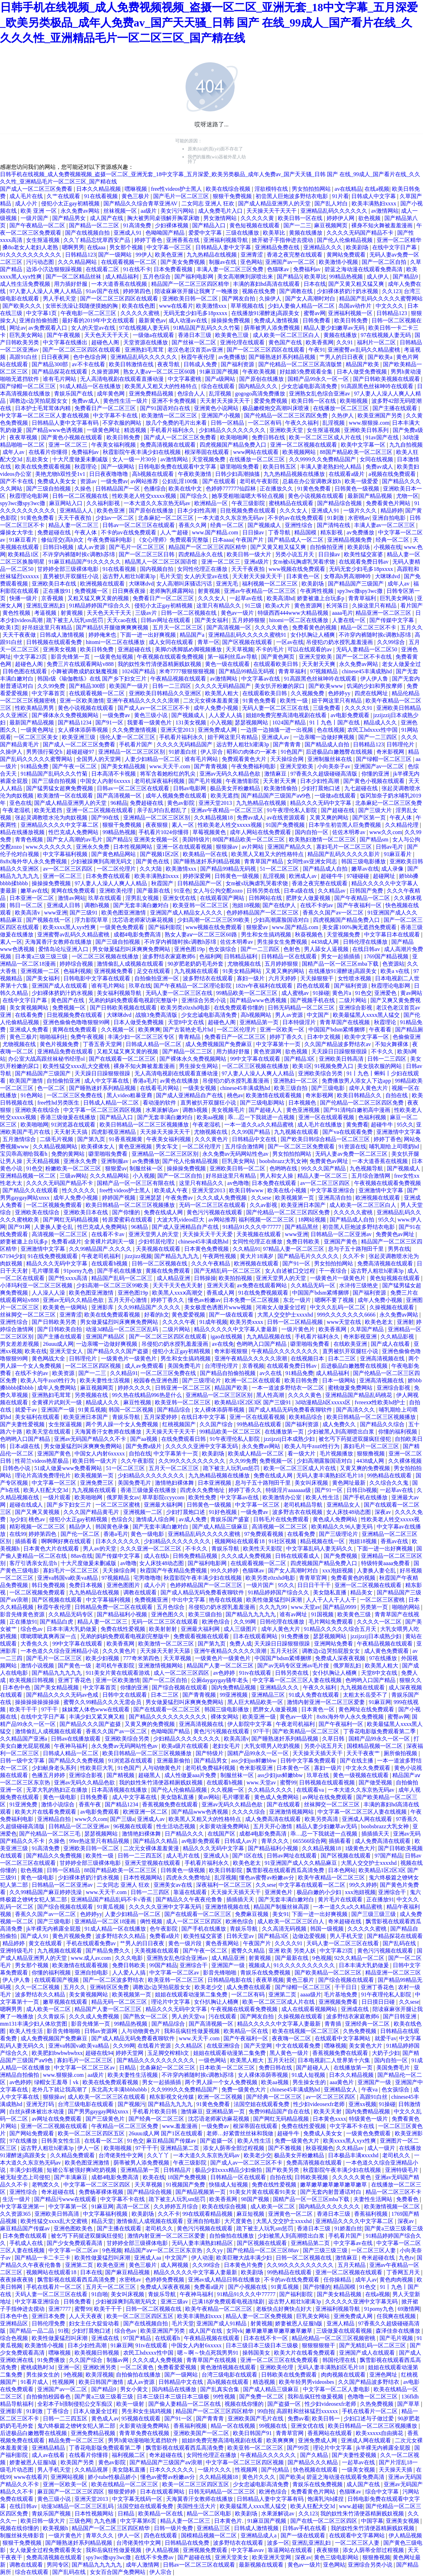 Image resolution: width=423 pixels, height=2576 pixels. What do you see at coordinates (126, 1417) in the screenshot?
I see `青娱乐导航` at bounding box center [126, 1417].